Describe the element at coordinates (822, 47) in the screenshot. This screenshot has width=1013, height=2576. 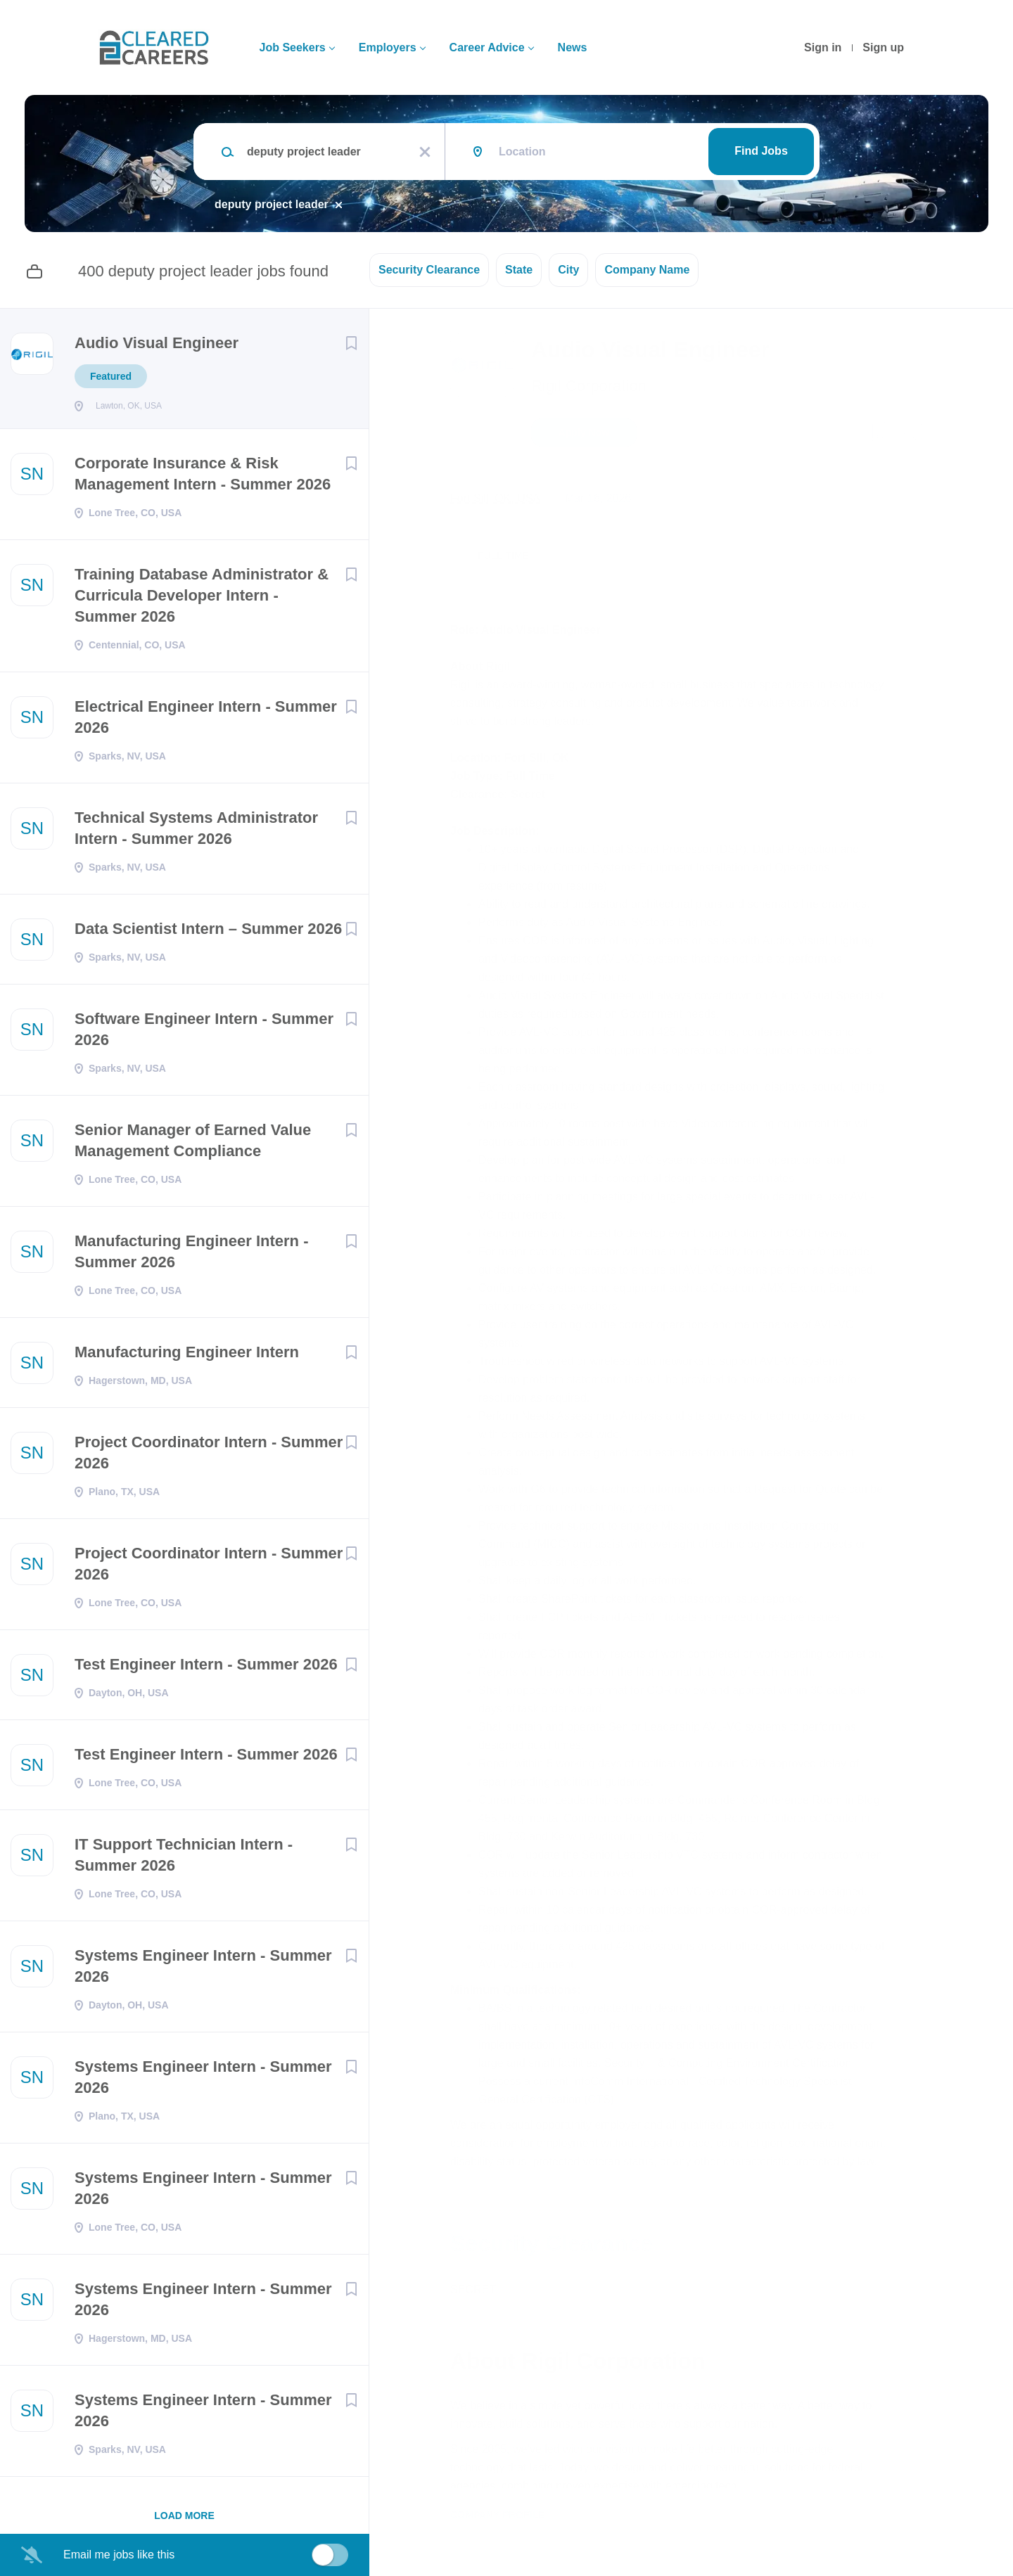
I see `Sign in` at that location.